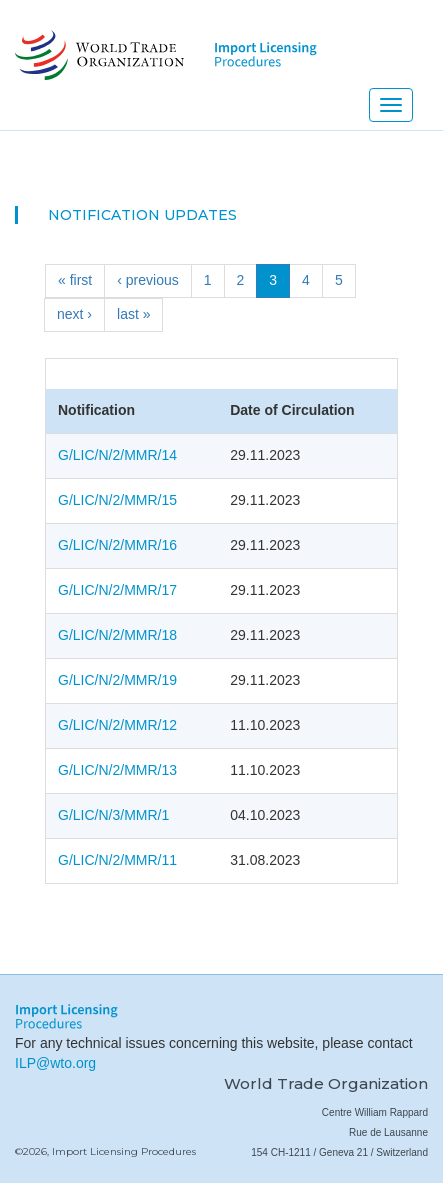  What do you see at coordinates (117, 770) in the screenshot?
I see `G/LIC/N/2/MMR/13` at bounding box center [117, 770].